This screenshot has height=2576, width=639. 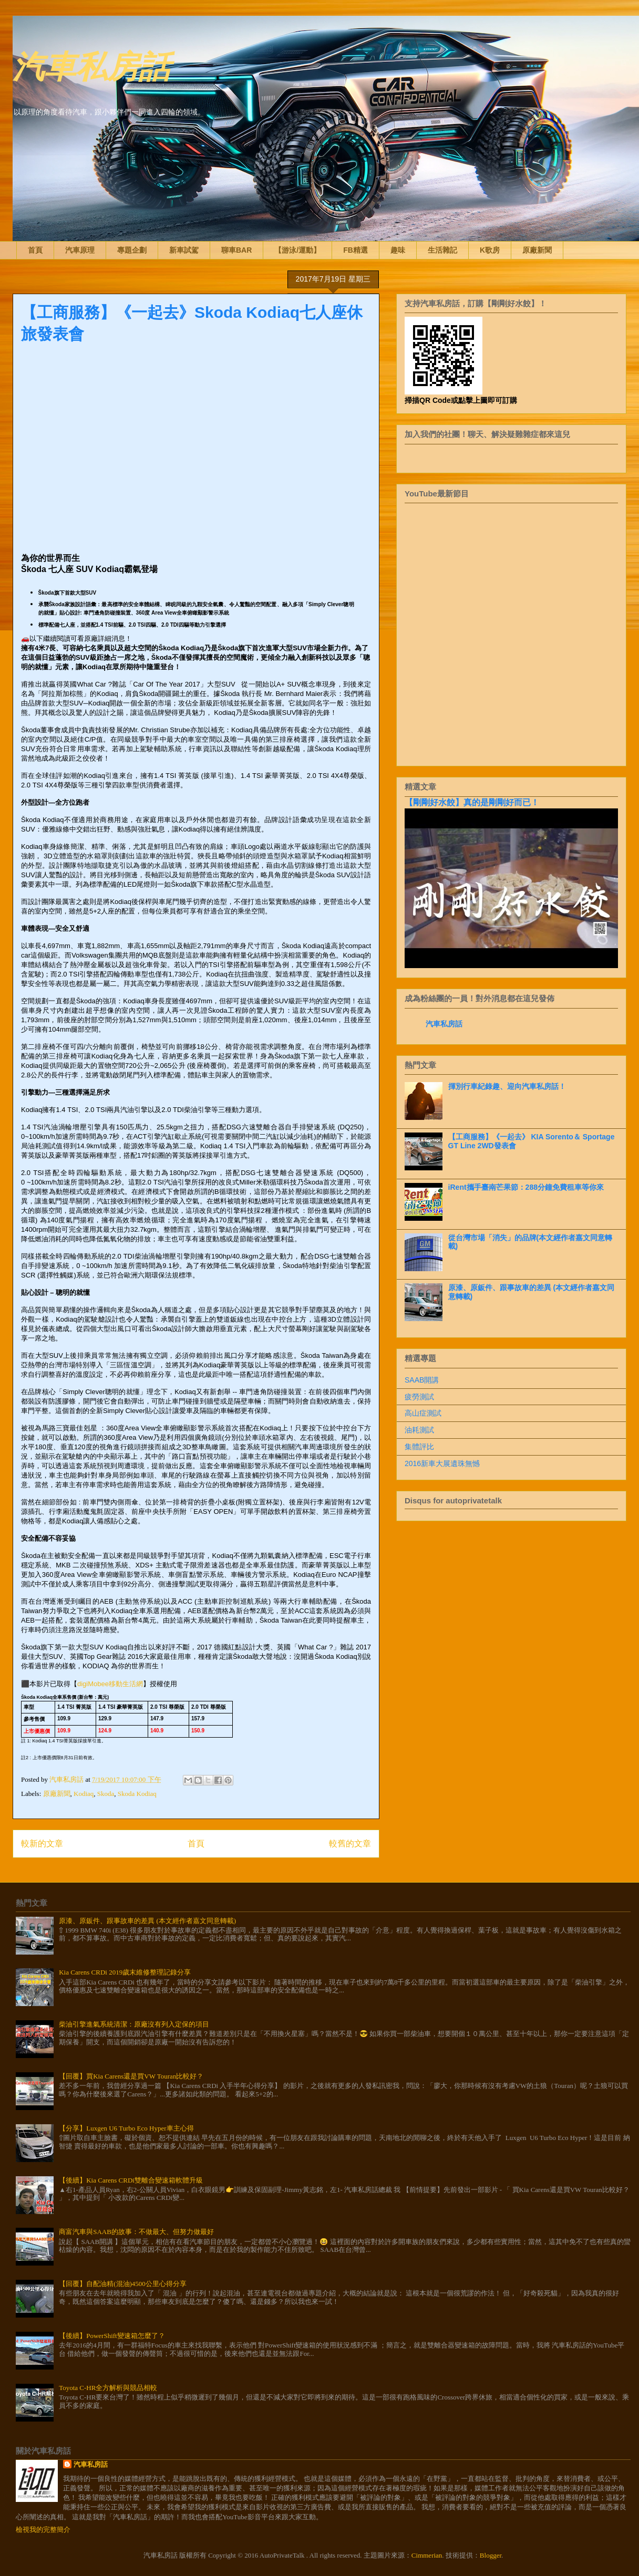 What do you see at coordinates (123, 2284) in the screenshot?
I see `【回覆】自配油精(混油)4500公里心得分享` at bounding box center [123, 2284].